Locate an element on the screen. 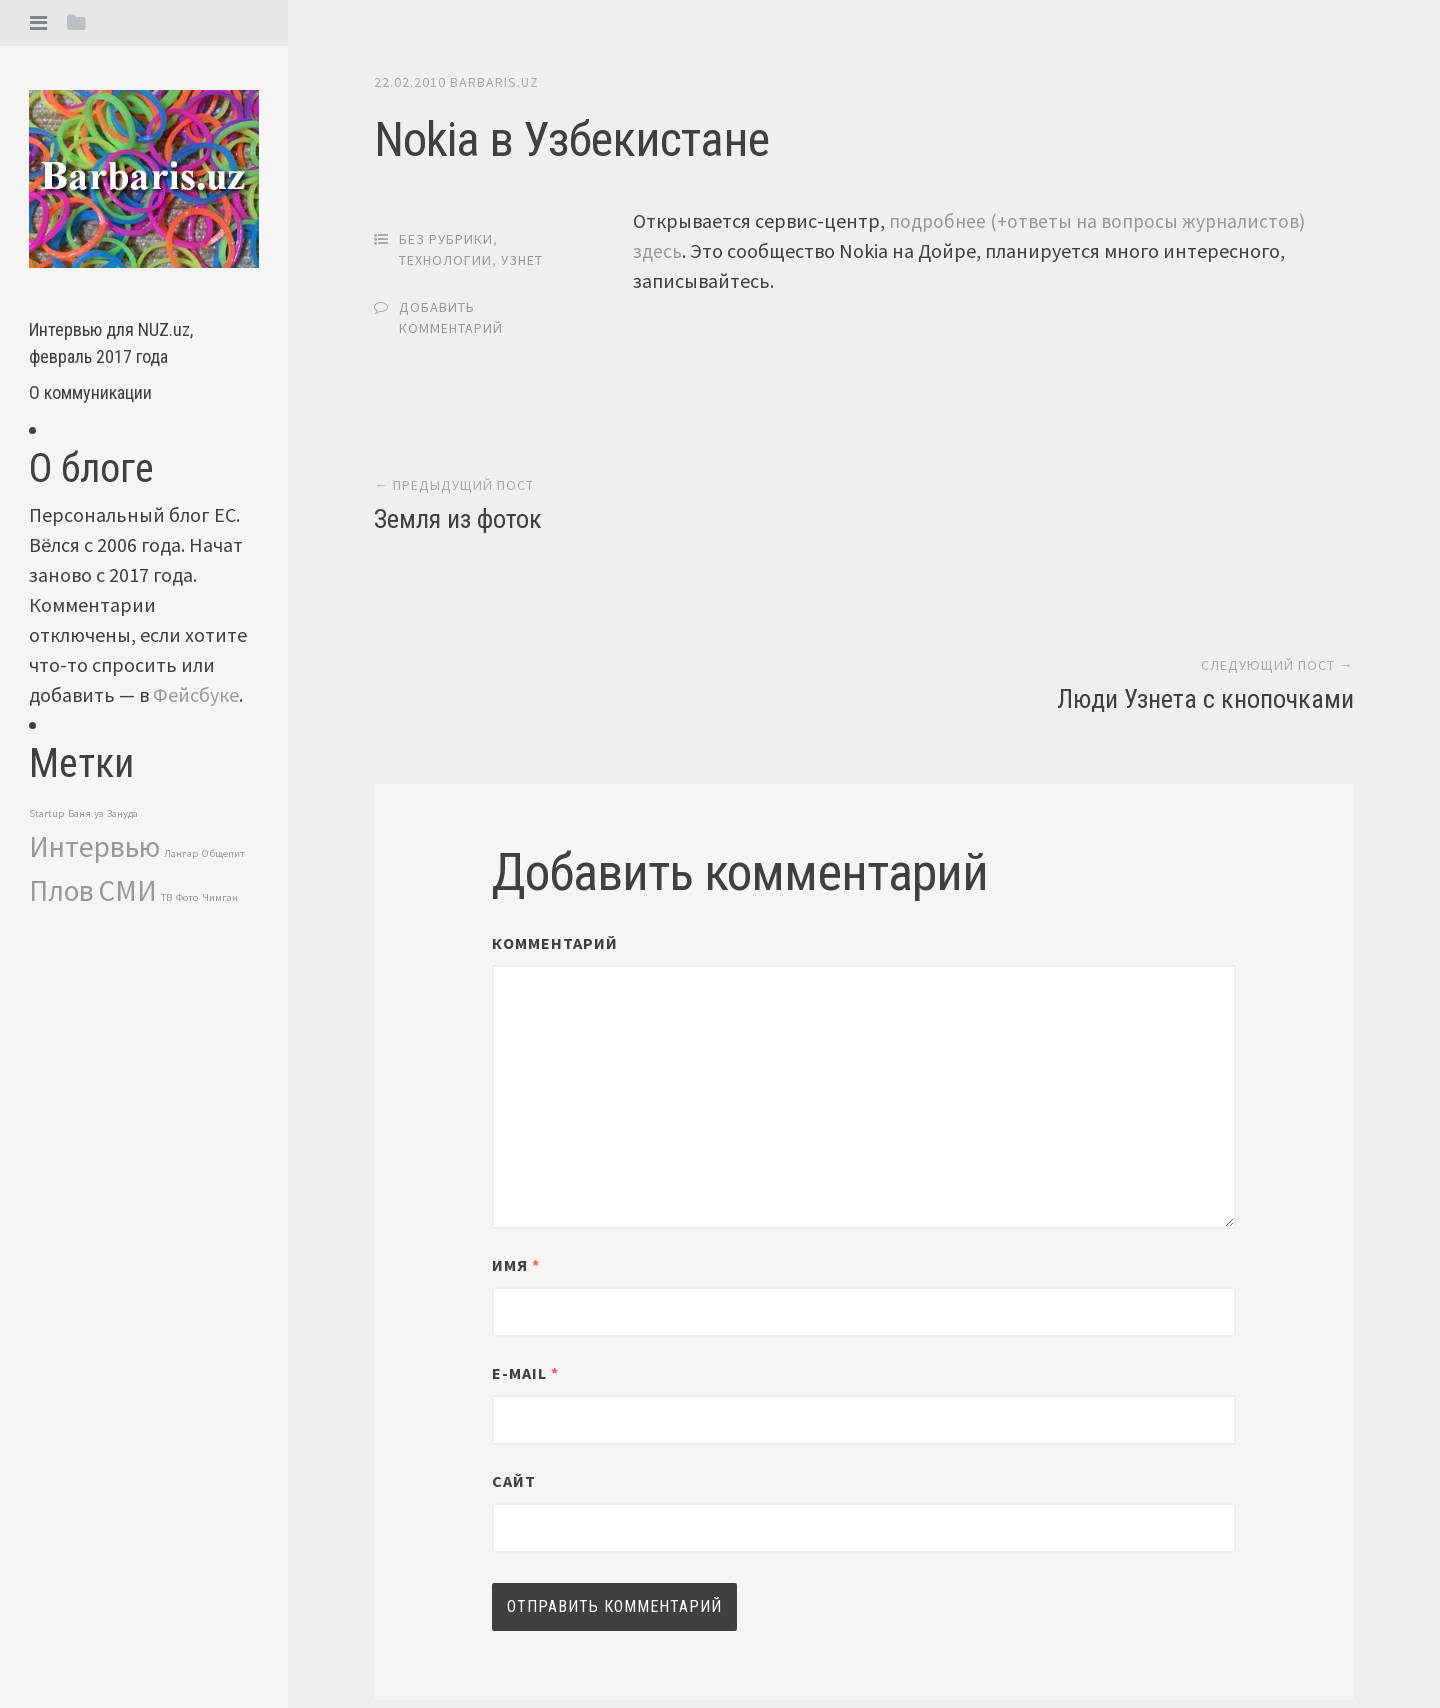 The width and height of the screenshot is (1440, 1708). barbaris.uz is located at coordinates (494, 82).